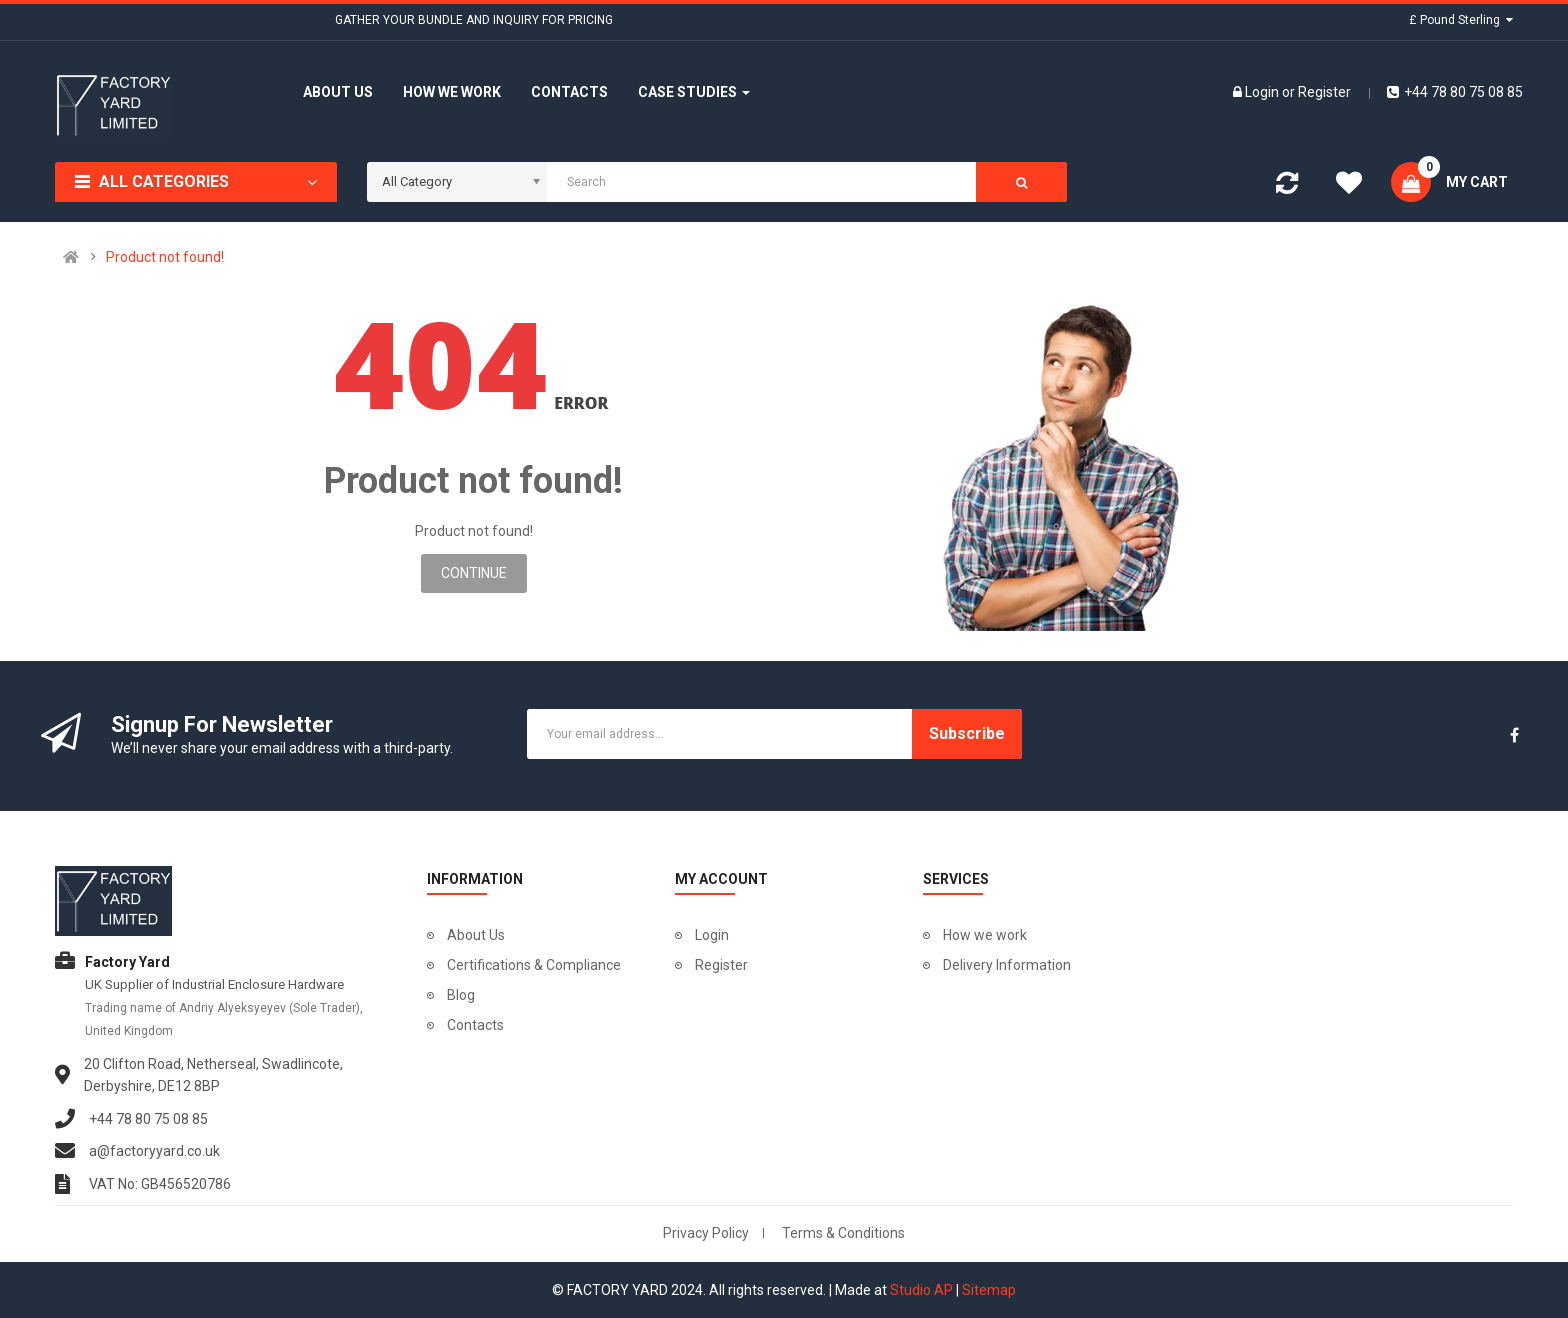 This screenshot has height=1318, width=1568. What do you see at coordinates (154, 1151) in the screenshot?
I see `a@factoryyard.co.uk` at bounding box center [154, 1151].